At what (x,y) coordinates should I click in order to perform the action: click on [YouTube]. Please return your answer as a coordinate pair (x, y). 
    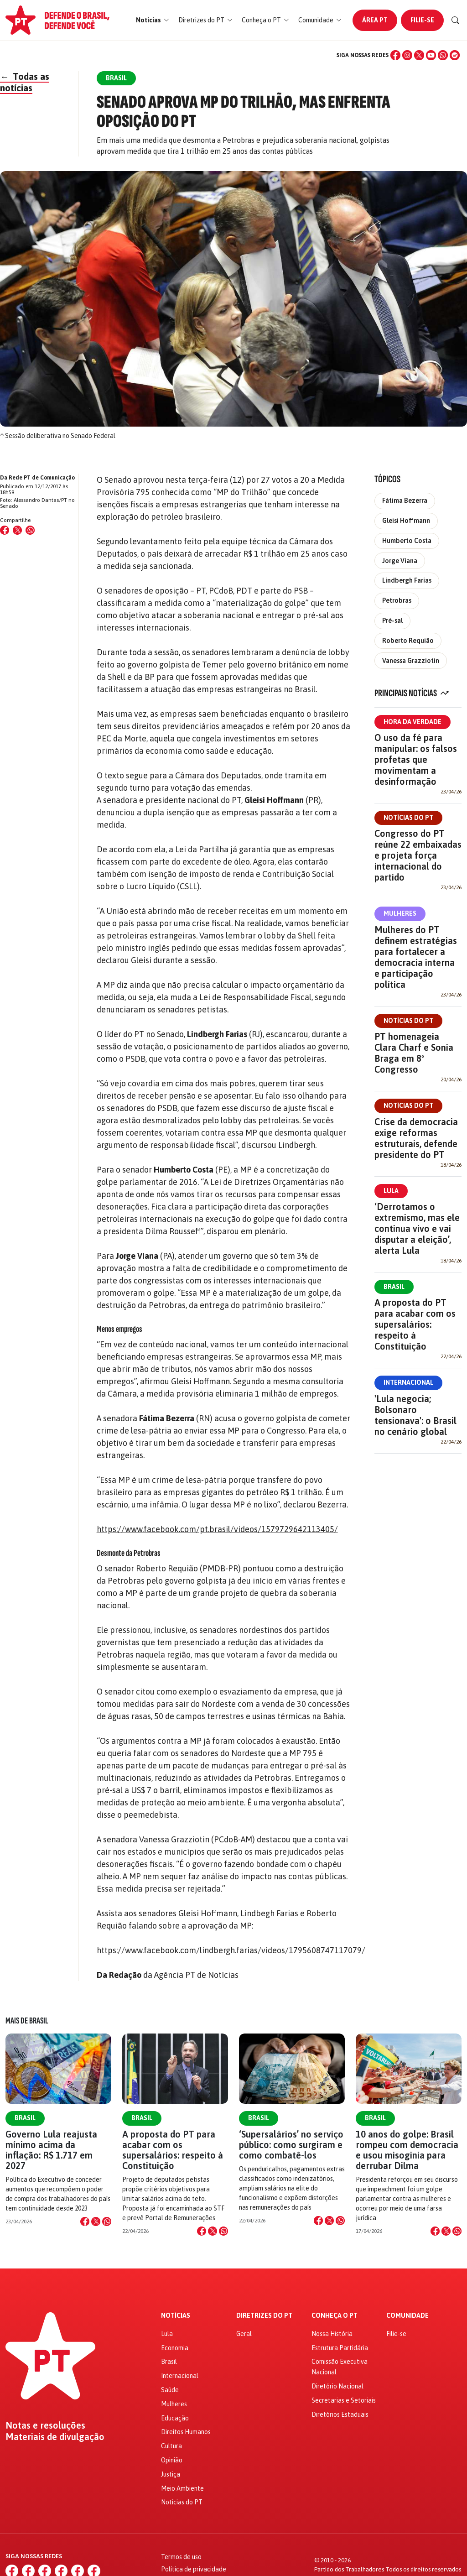
    Looking at the image, I should click on (431, 55).